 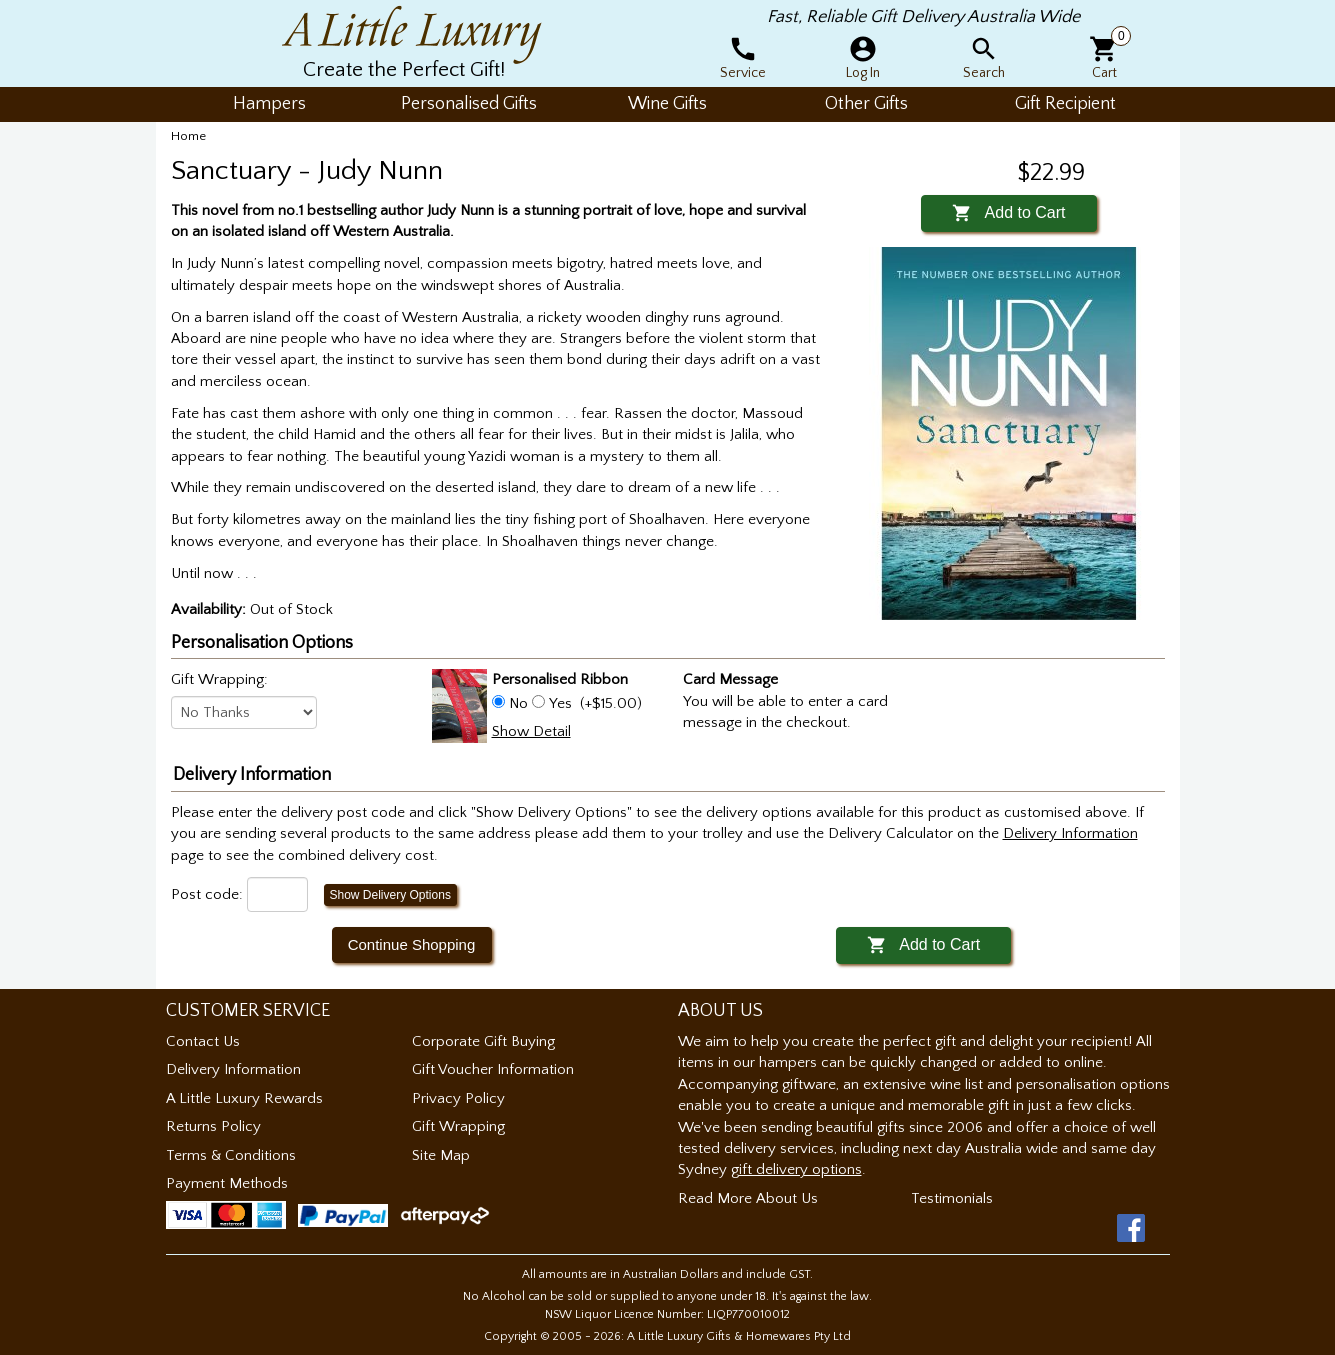 I want to click on Contact Us, so click(x=203, y=1041).